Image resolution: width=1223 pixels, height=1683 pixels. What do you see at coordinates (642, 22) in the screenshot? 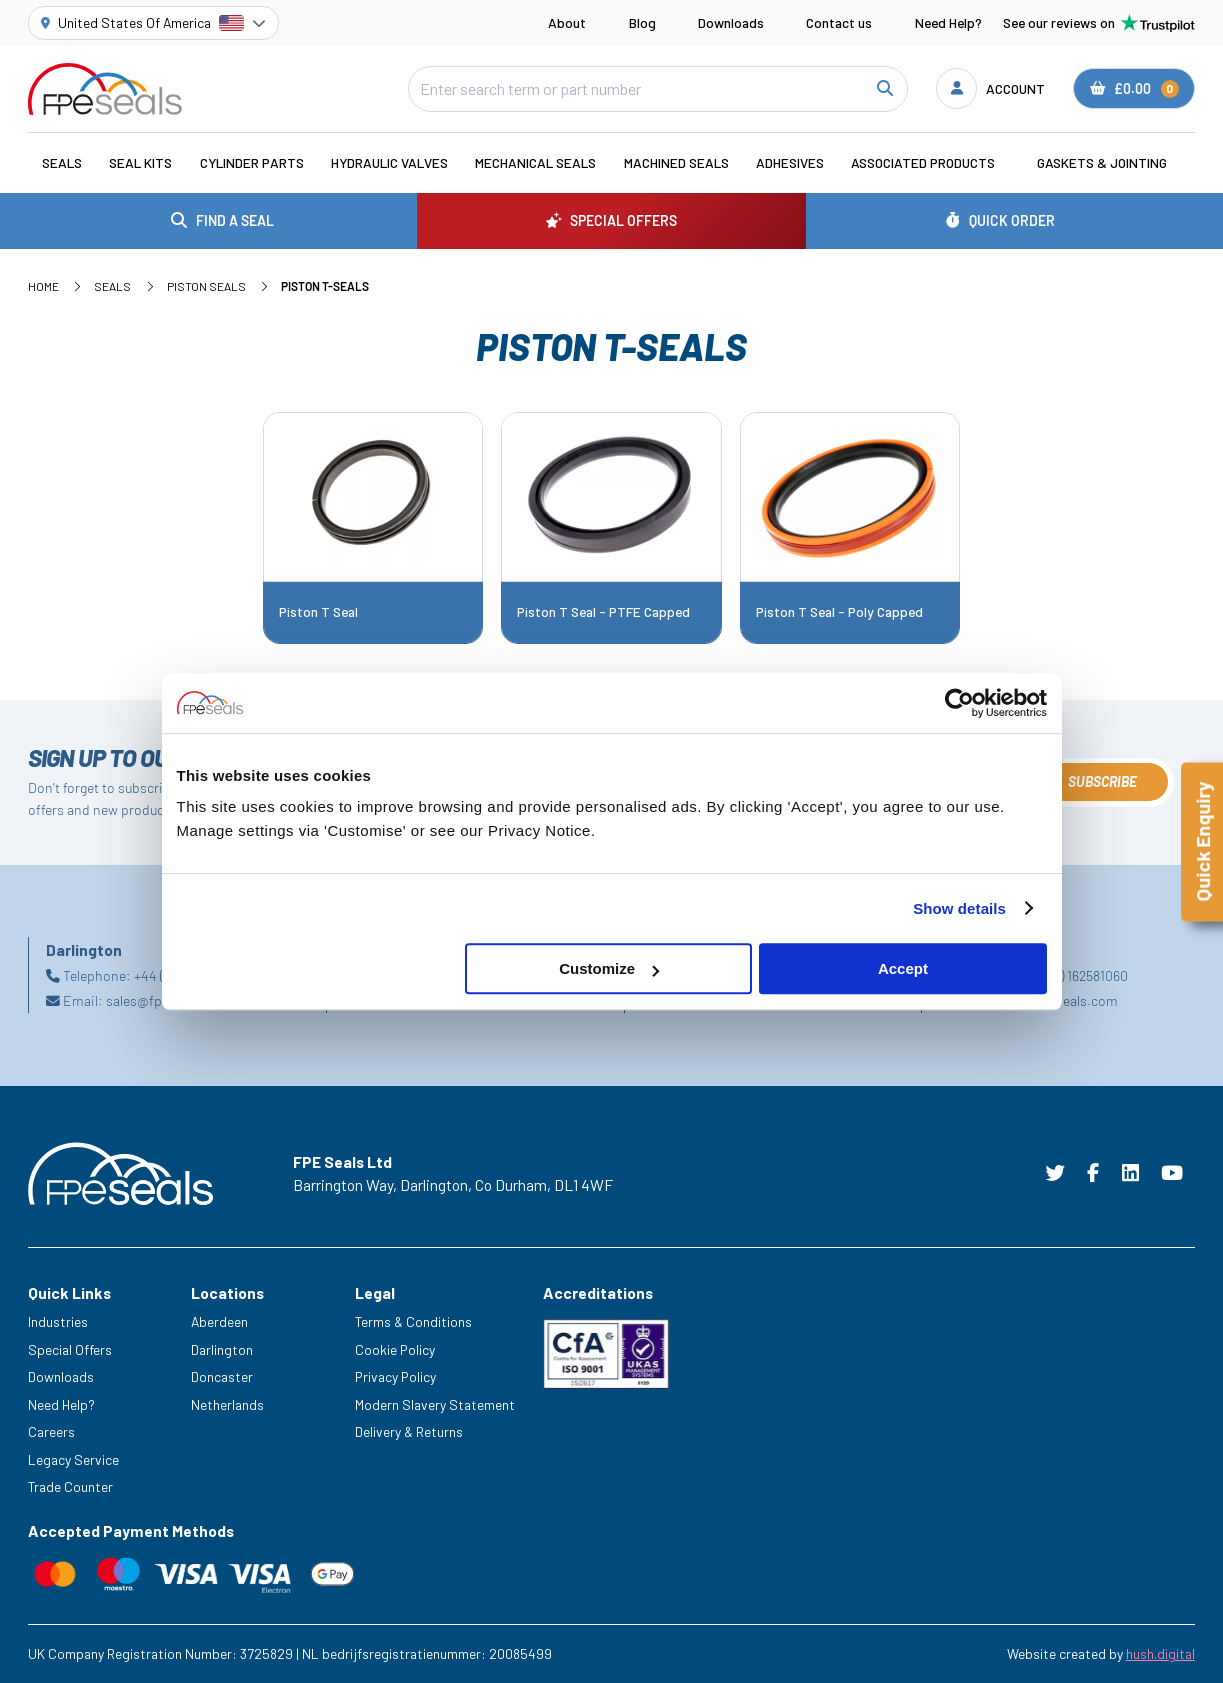
I see `Blog` at bounding box center [642, 22].